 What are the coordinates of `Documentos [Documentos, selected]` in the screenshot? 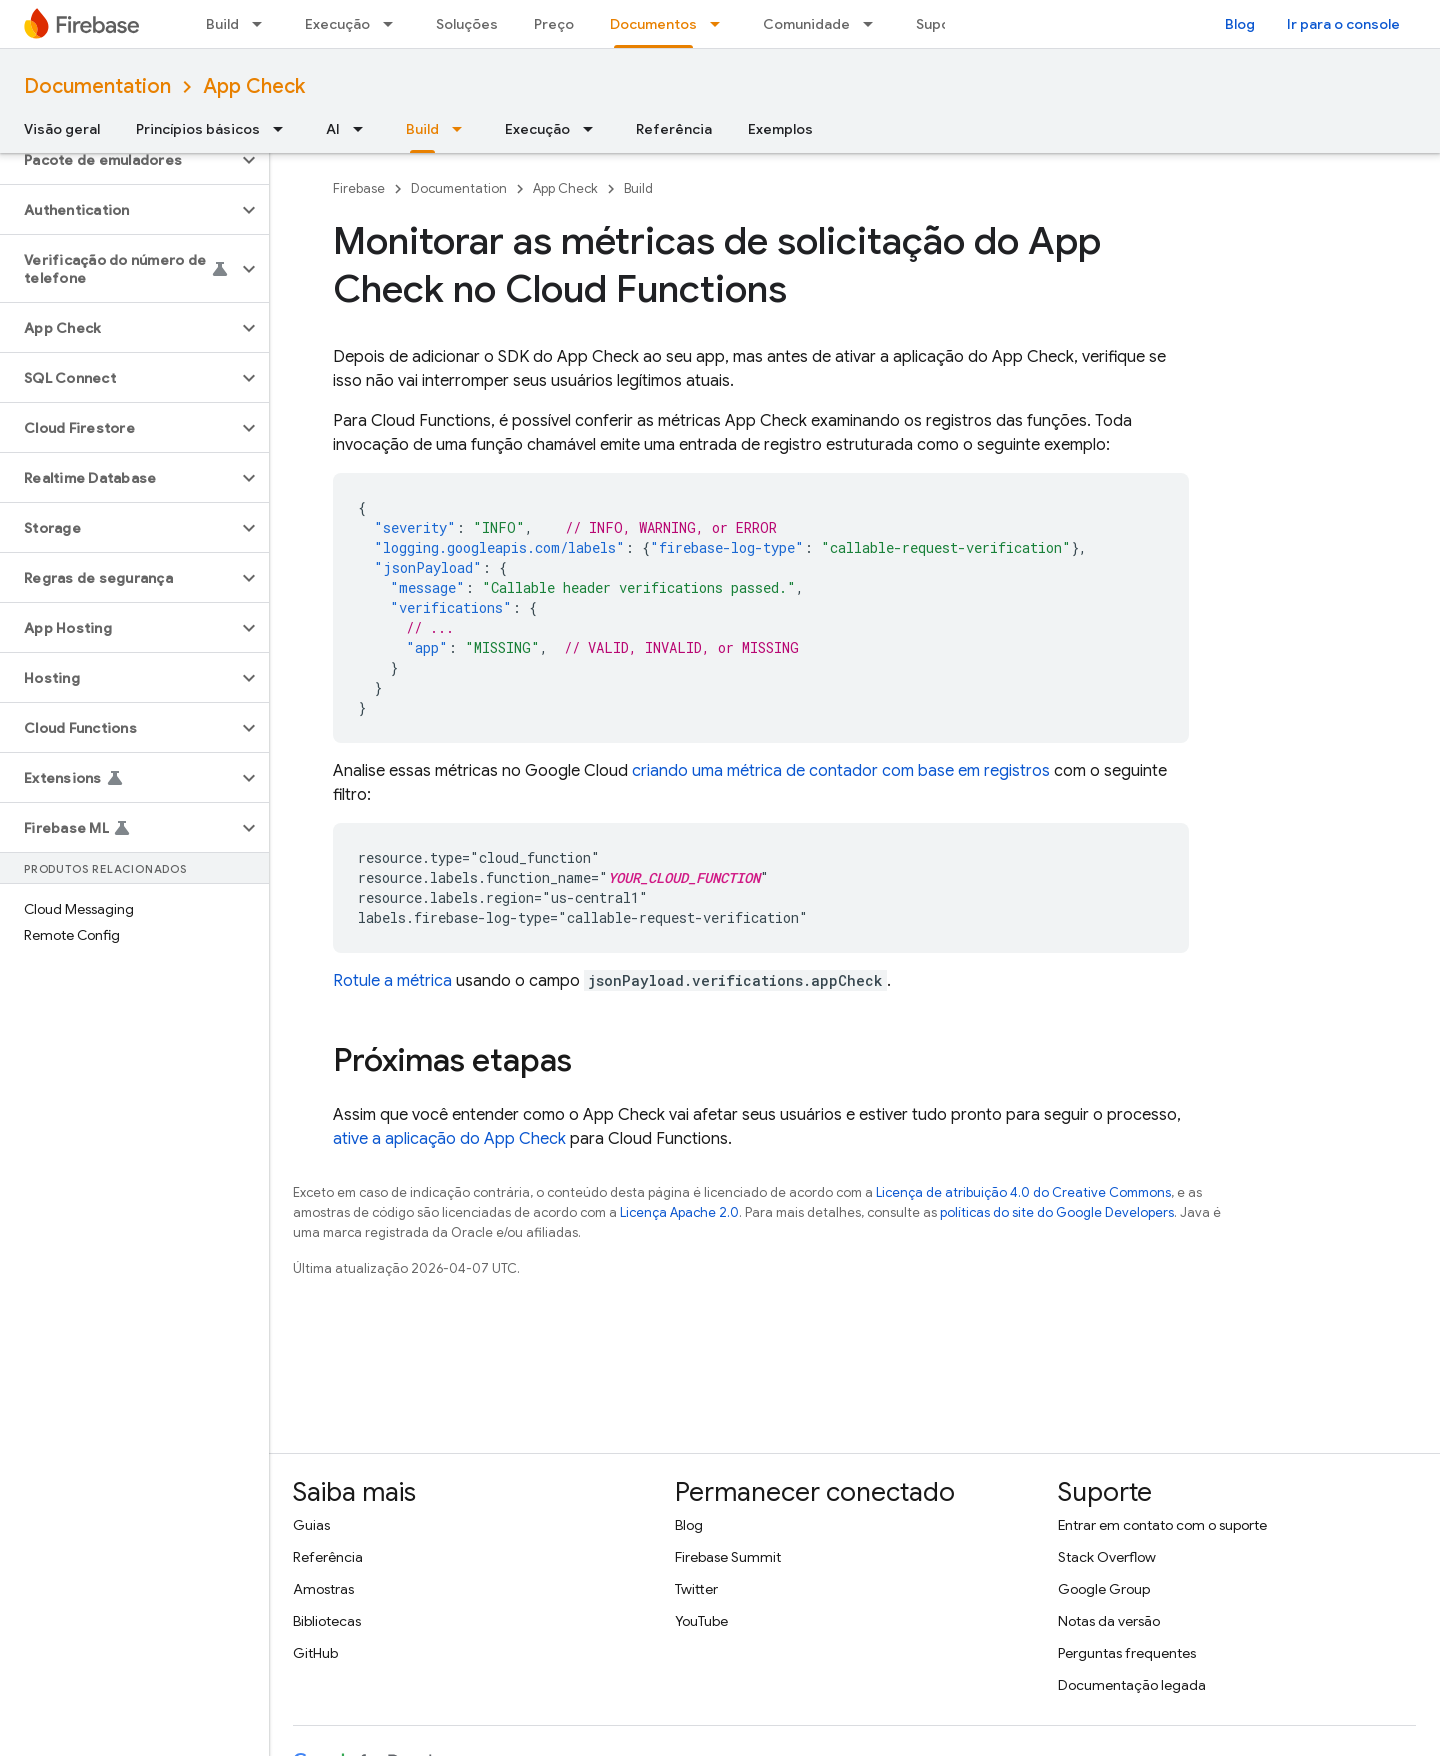 It's located at (653, 24).